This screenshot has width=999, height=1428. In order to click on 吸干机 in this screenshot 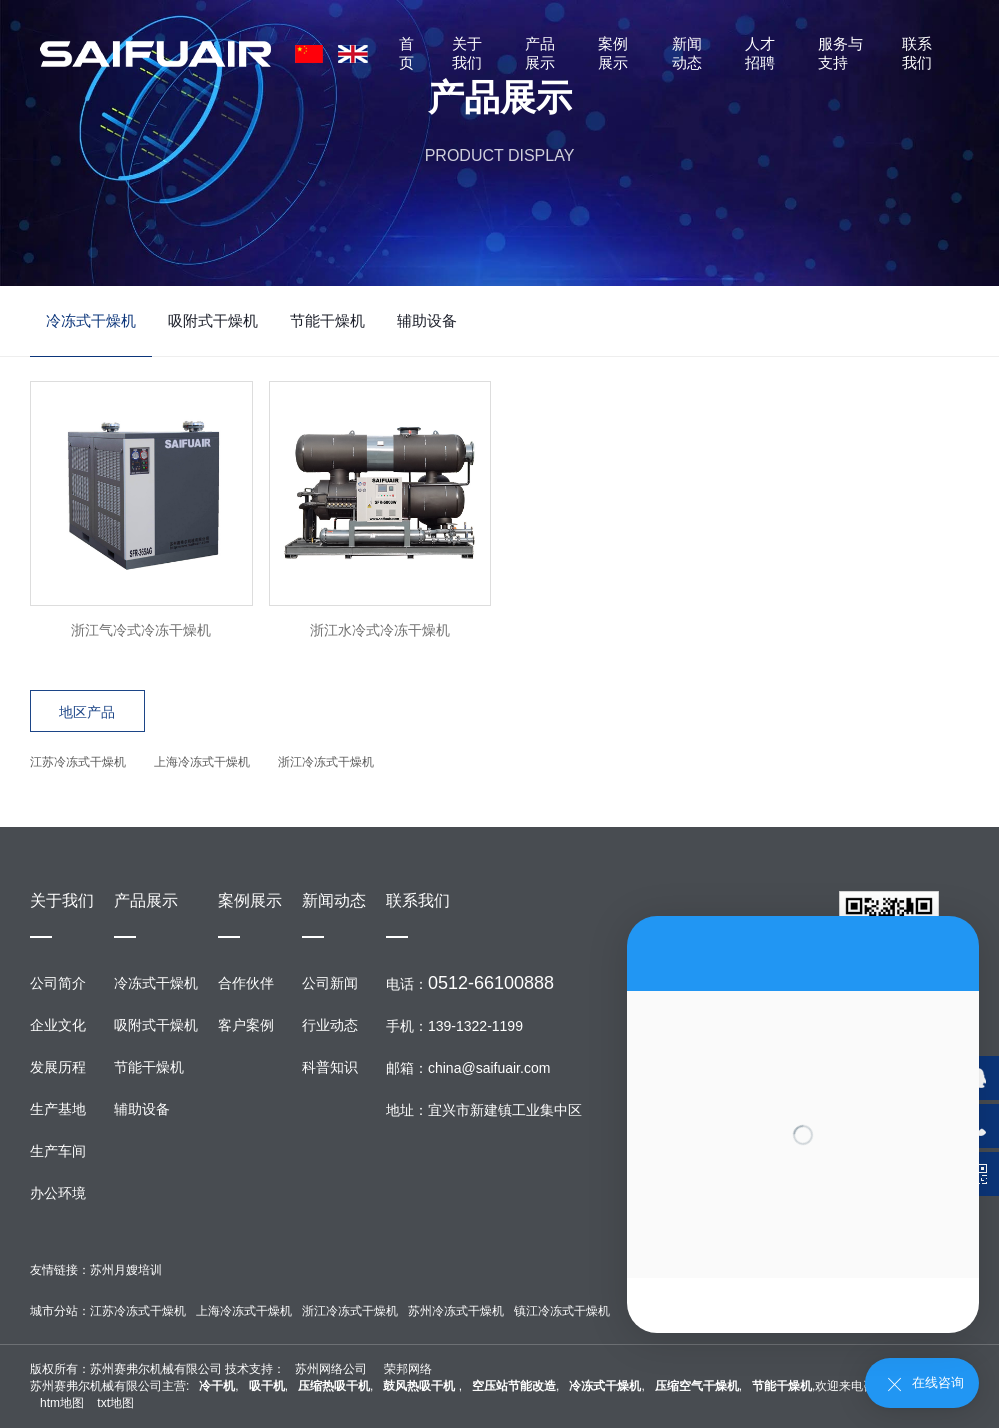, I will do `click(267, 1386)`.